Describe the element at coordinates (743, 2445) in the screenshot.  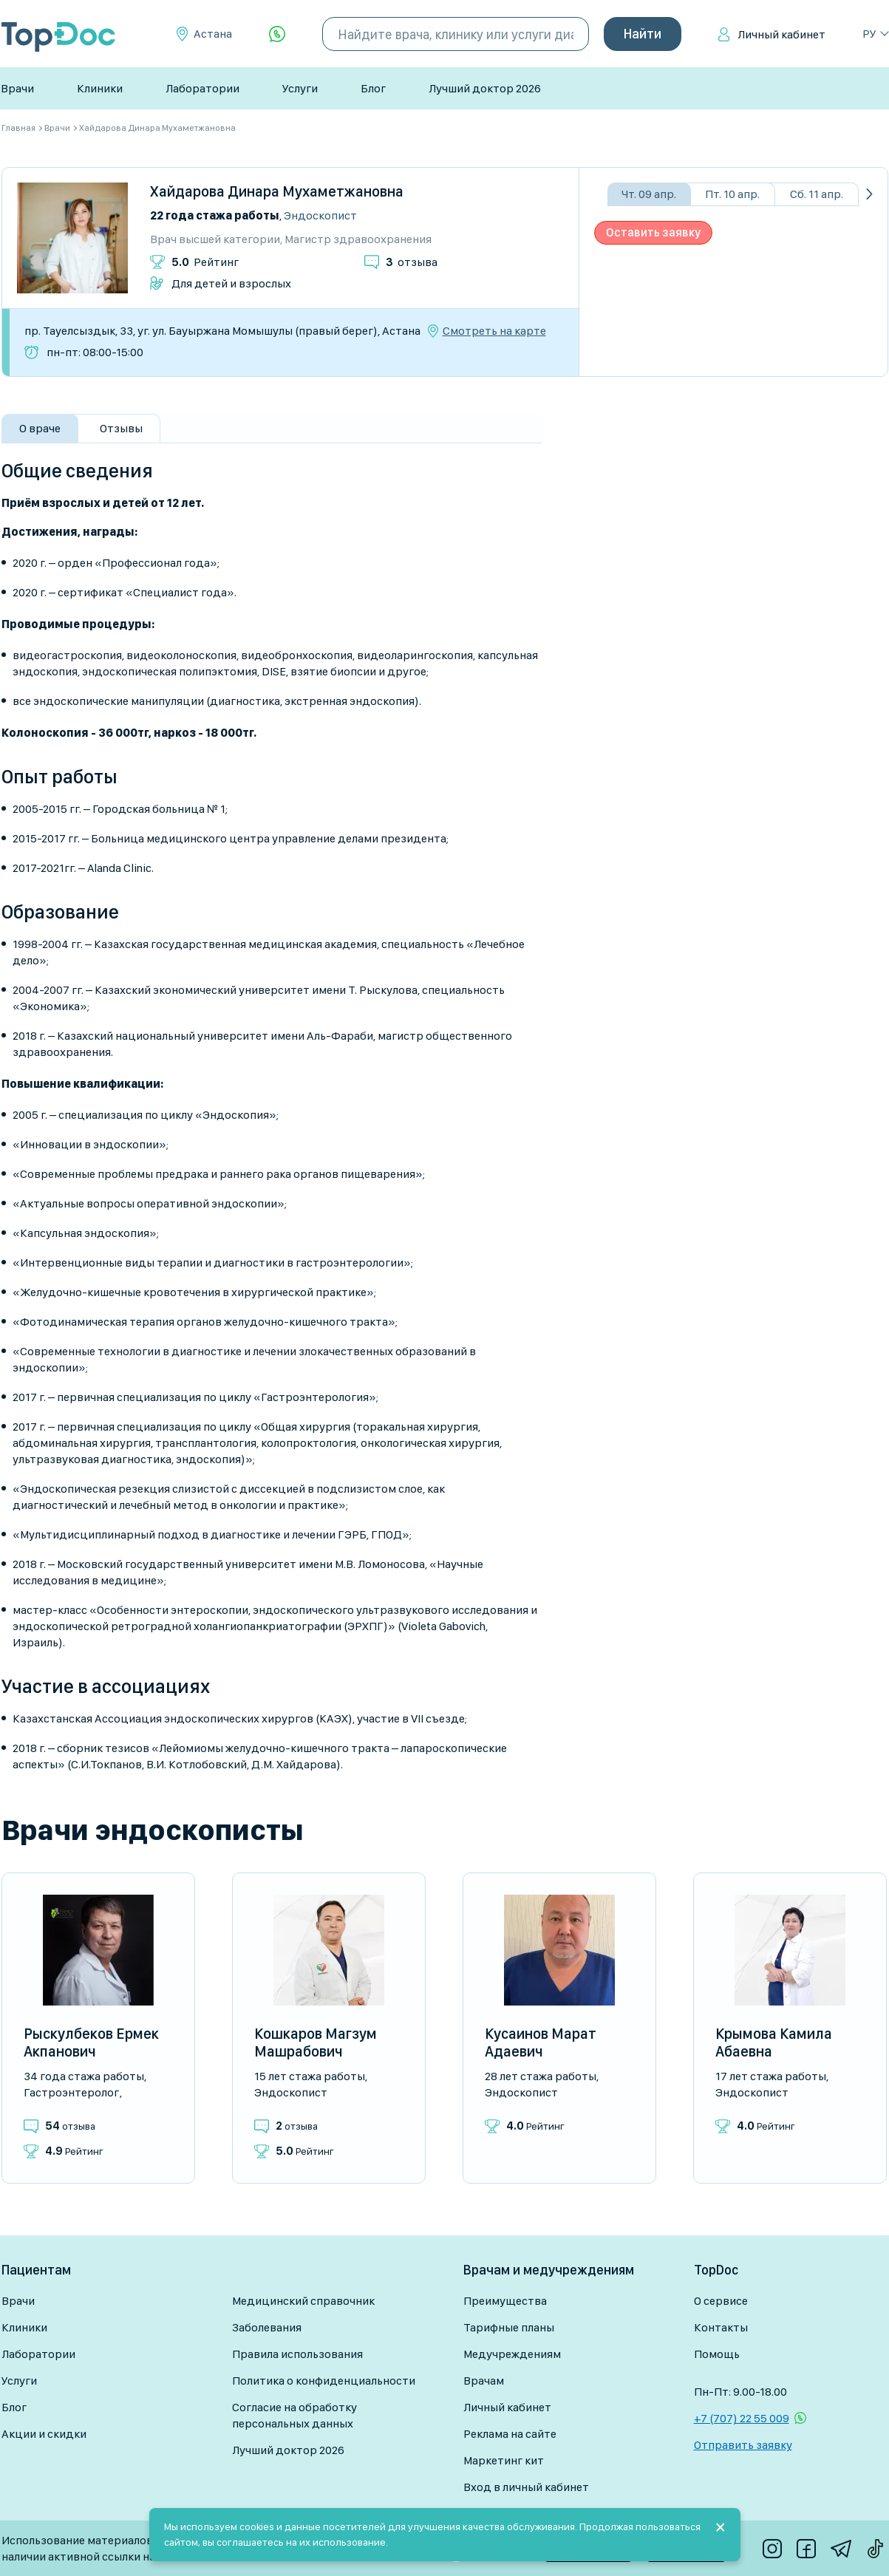
I see `Отправить заявку` at that location.